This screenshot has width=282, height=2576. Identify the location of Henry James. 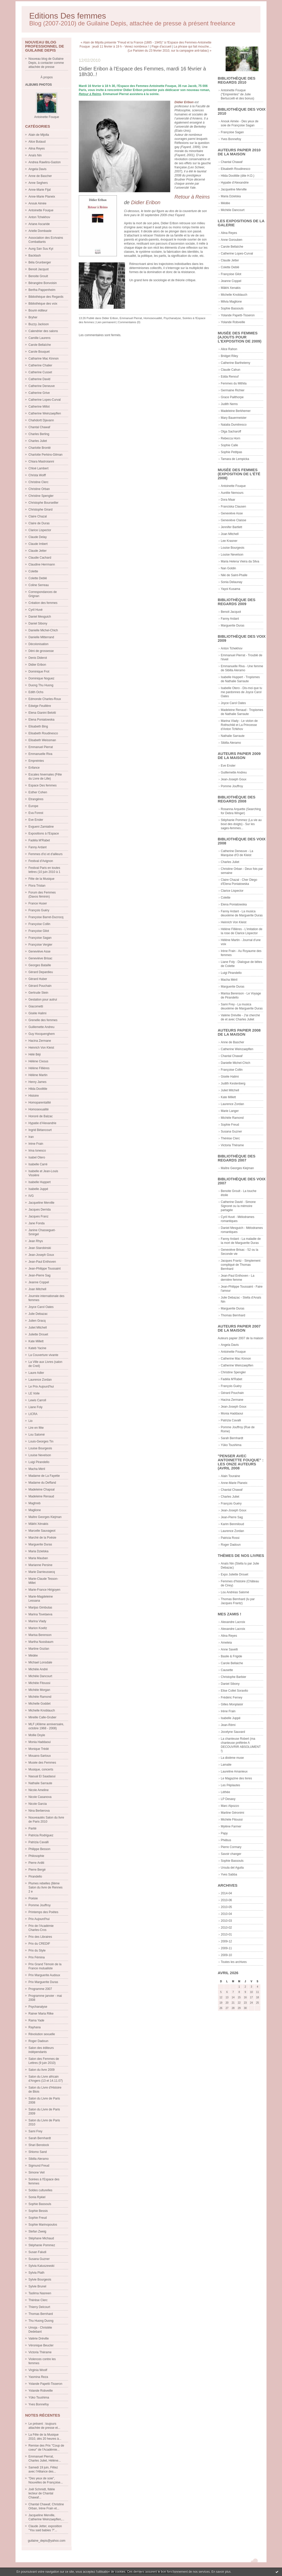
(37, 1082).